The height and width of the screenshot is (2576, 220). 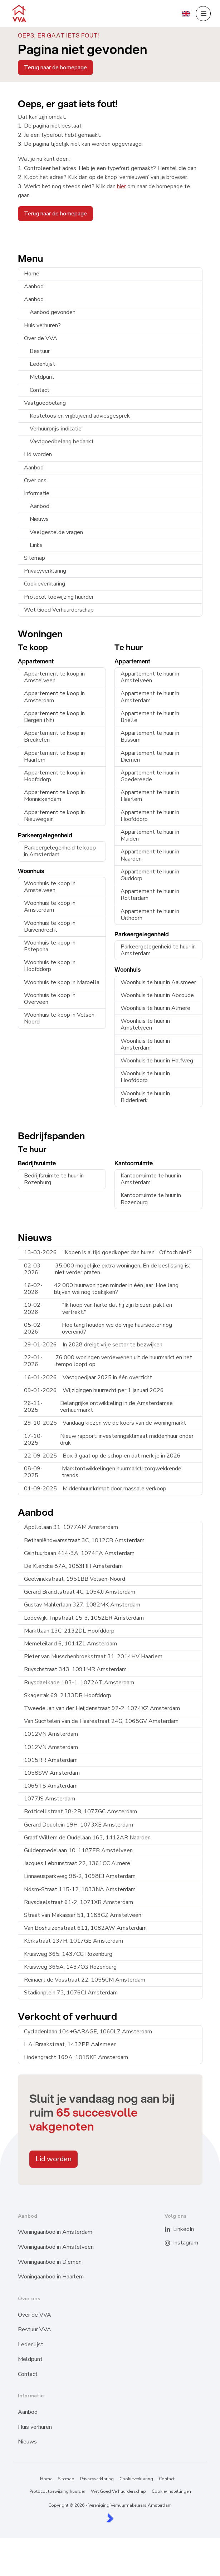 What do you see at coordinates (158, 950) in the screenshot?
I see `Parkeergelegenheid te huur in Amsterdam` at bounding box center [158, 950].